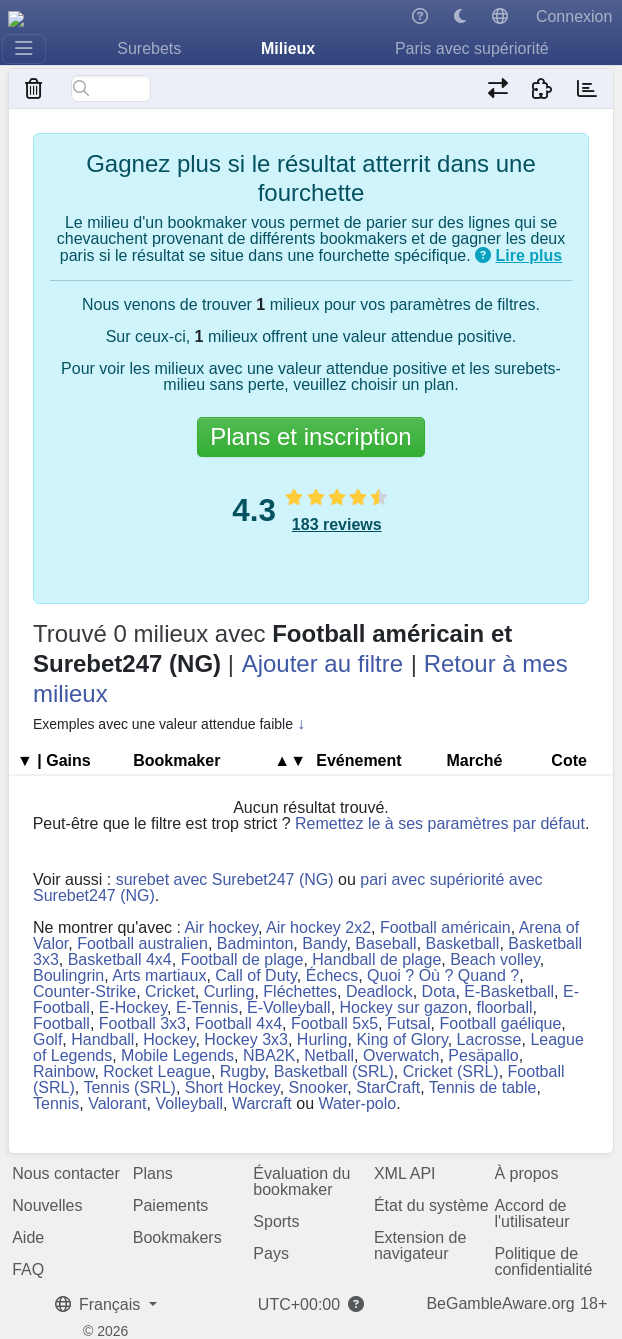 Image resolution: width=622 pixels, height=1339 pixels. What do you see at coordinates (483, 1087) in the screenshot?
I see `Tennis de table` at bounding box center [483, 1087].